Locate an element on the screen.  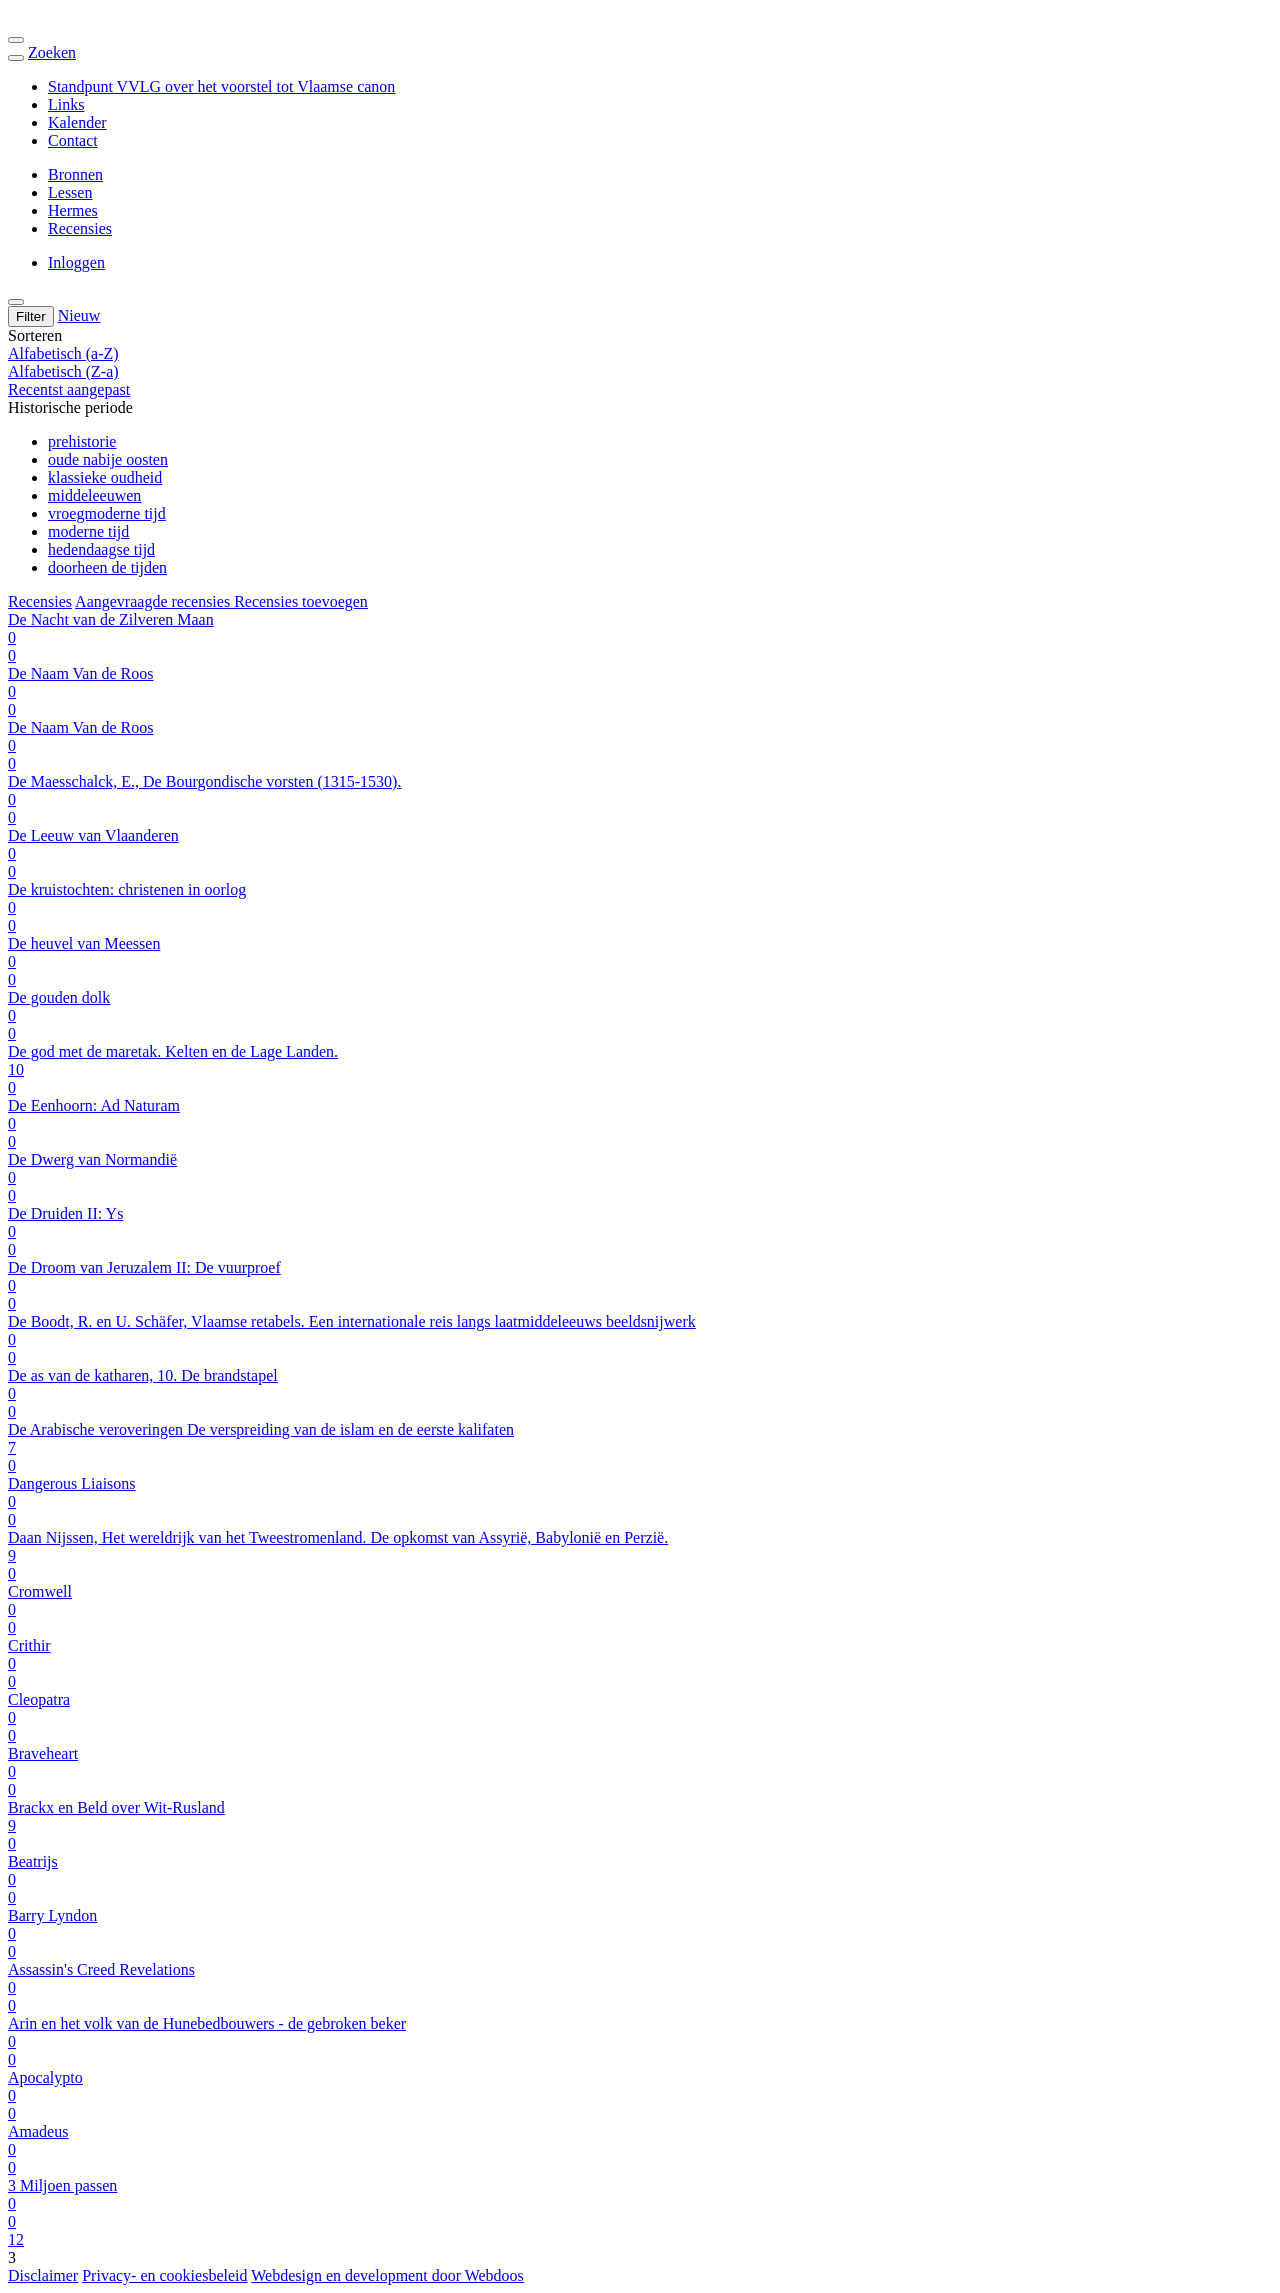
Lessen is located at coordinates (70, 192).